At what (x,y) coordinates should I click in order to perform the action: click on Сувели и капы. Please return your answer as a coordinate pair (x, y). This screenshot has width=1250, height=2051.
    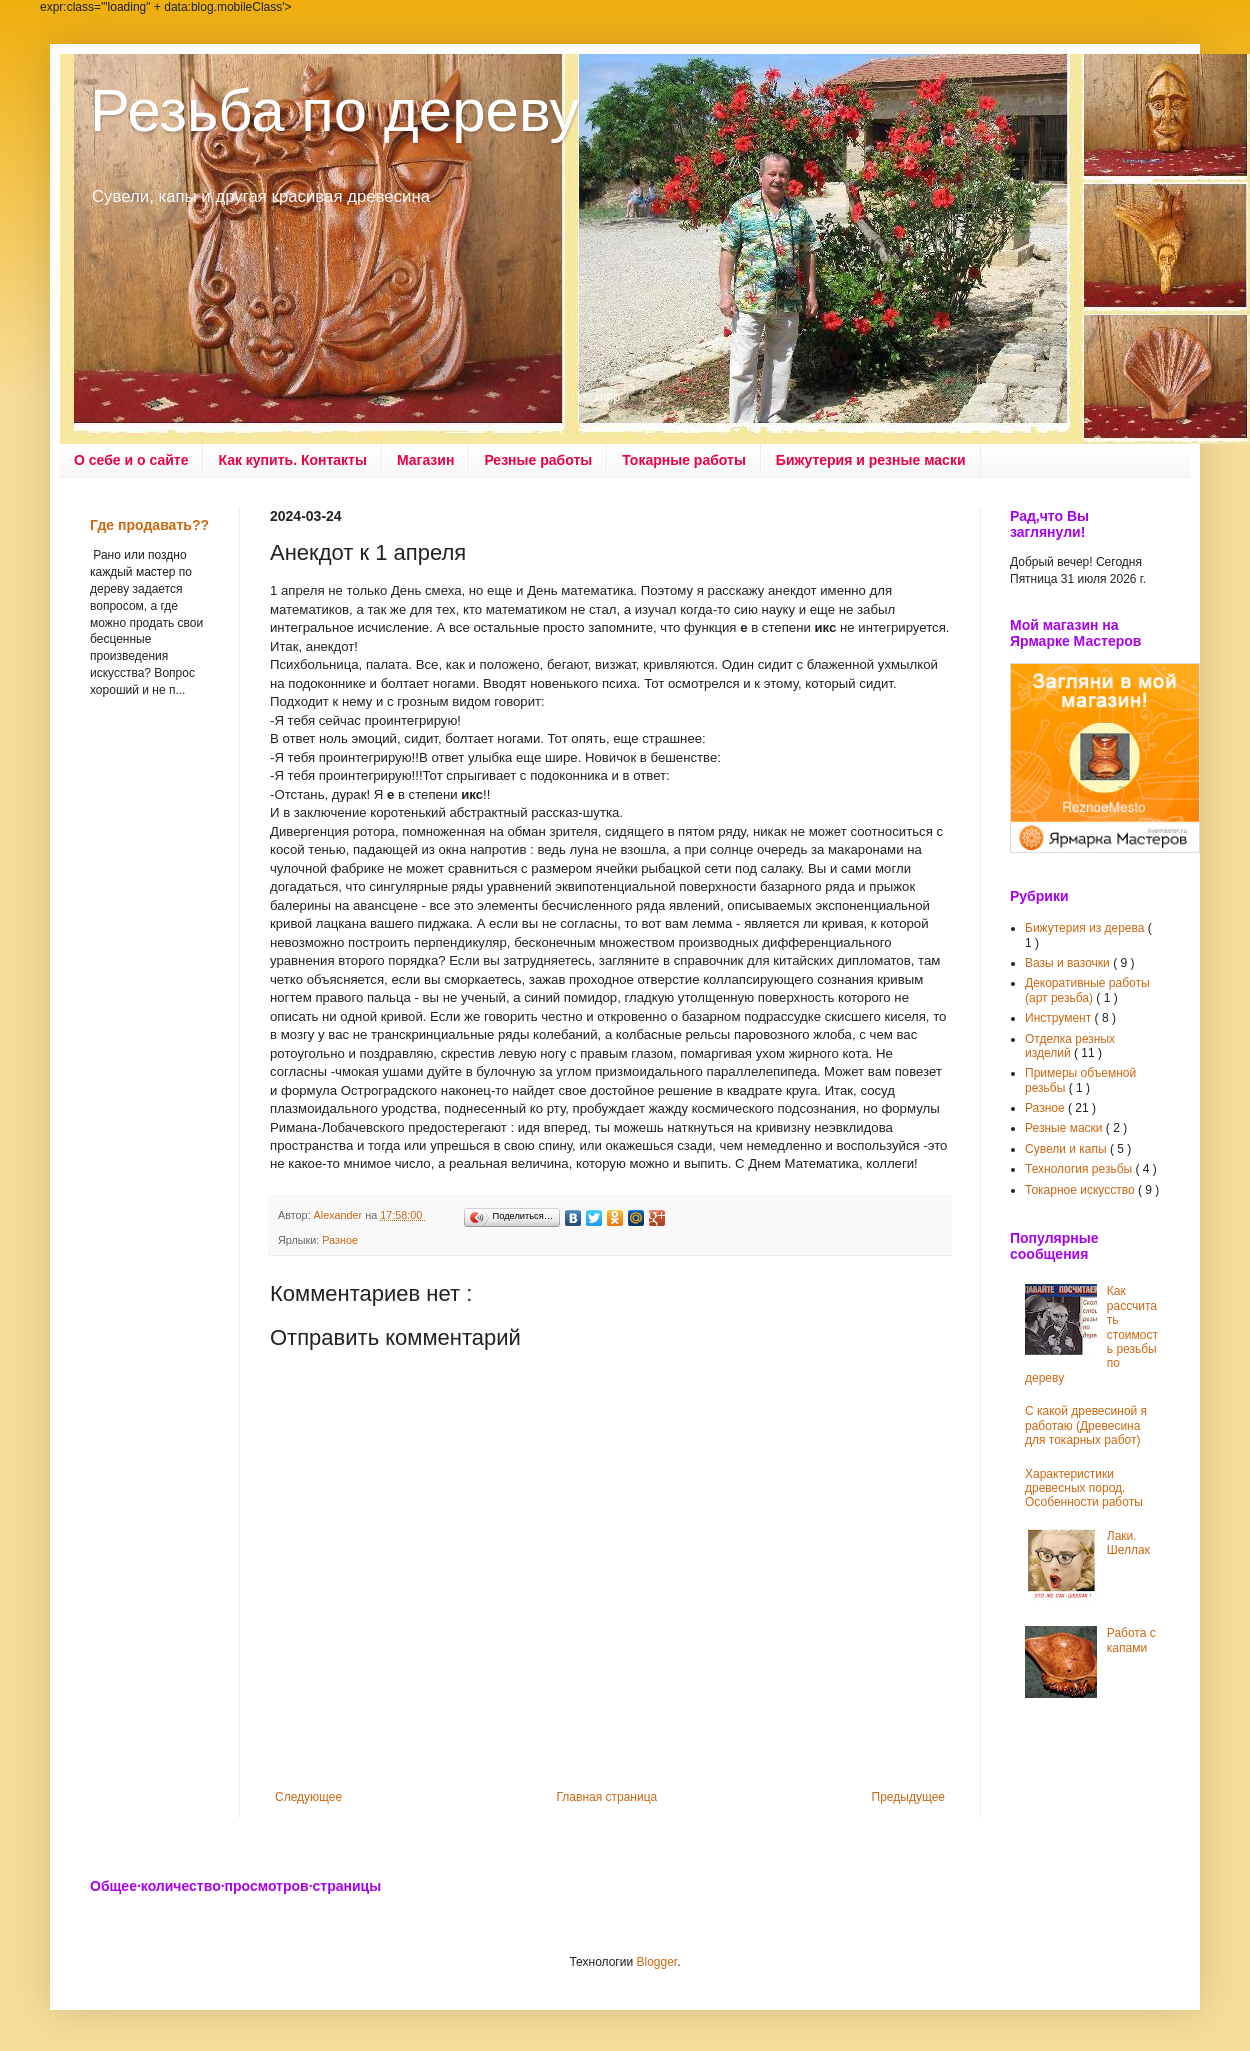
    Looking at the image, I should click on (1067, 1149).